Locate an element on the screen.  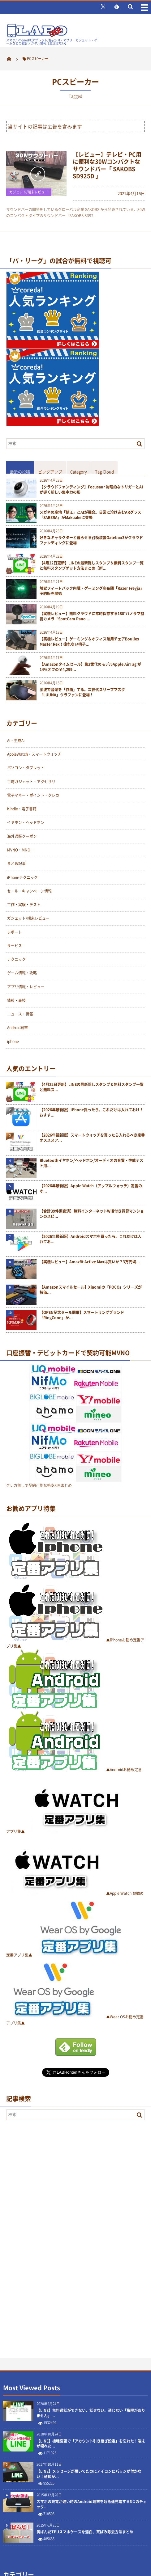
【2026年最新版】スマートウォッチを買ったら入れるべき定番オススメア... is located at coordinates (92, 1138).